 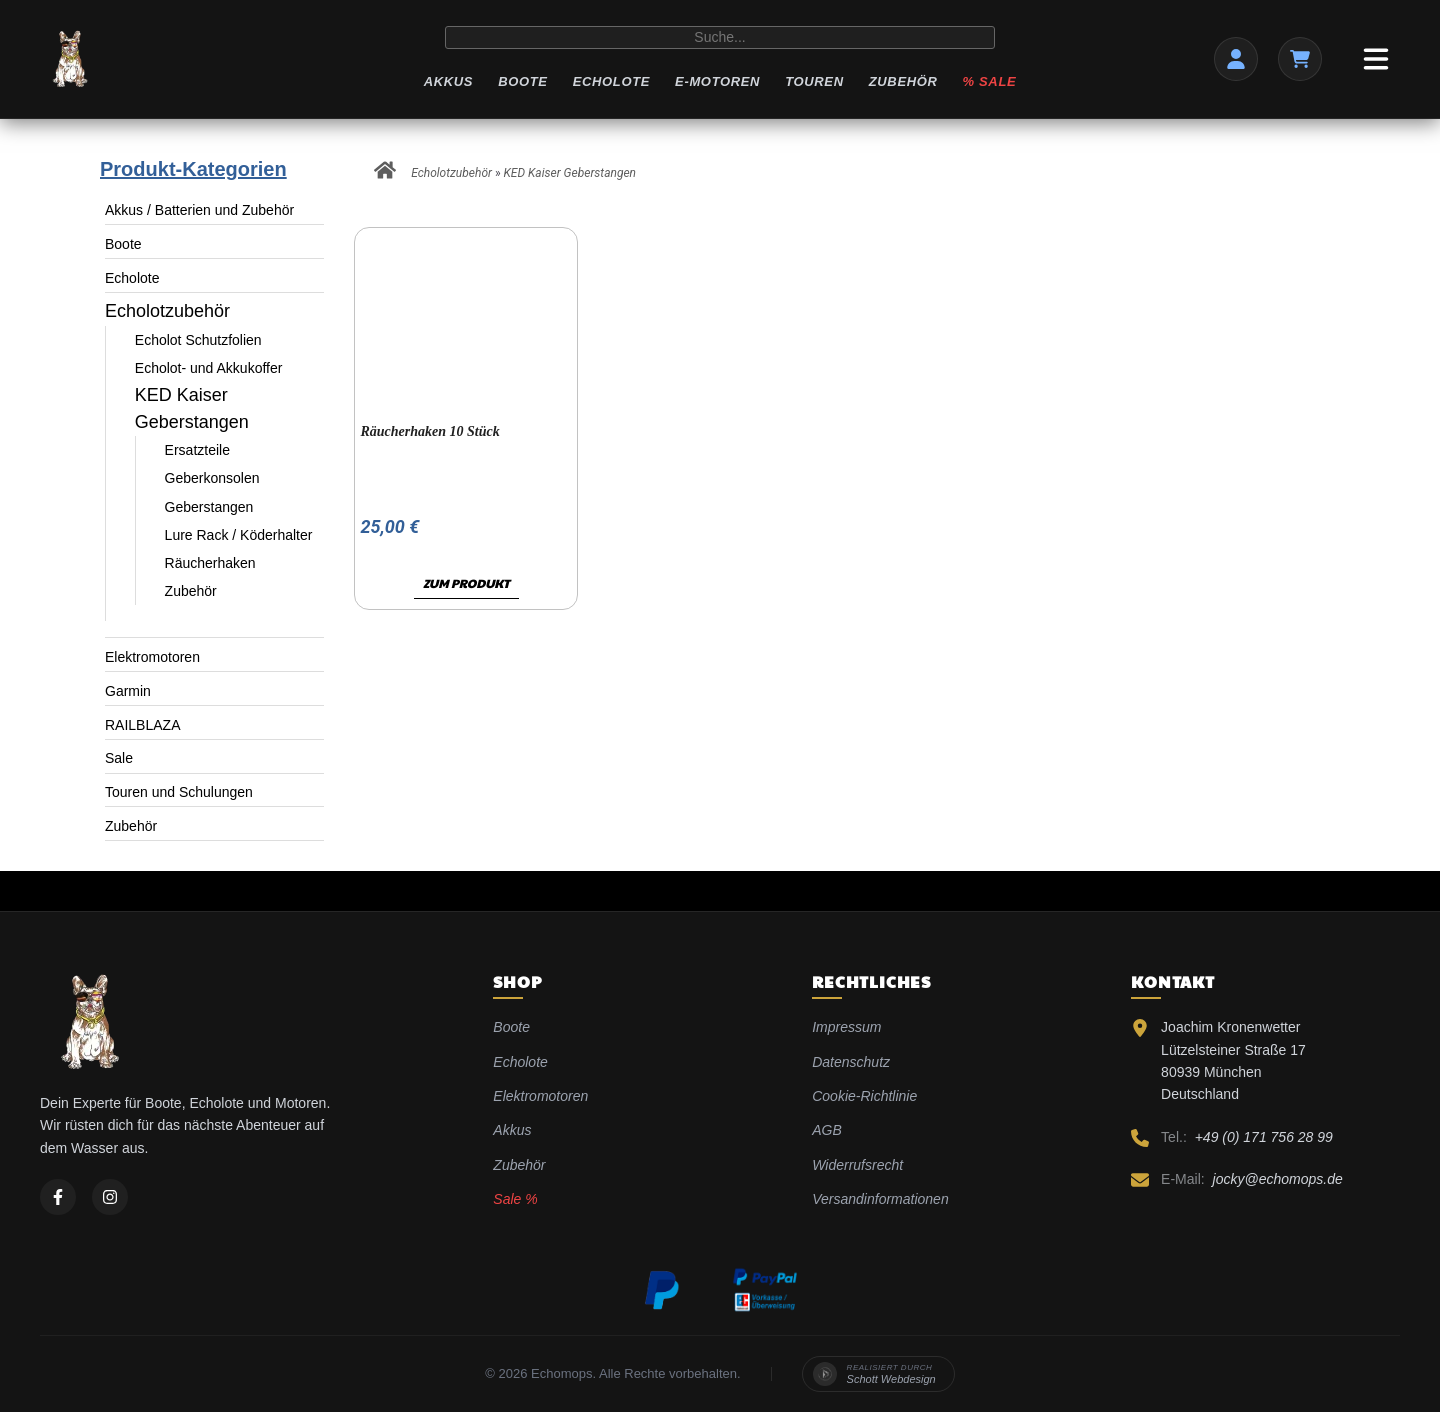 I want to click on Touren und Schulungen, so click(x=179, y=792).